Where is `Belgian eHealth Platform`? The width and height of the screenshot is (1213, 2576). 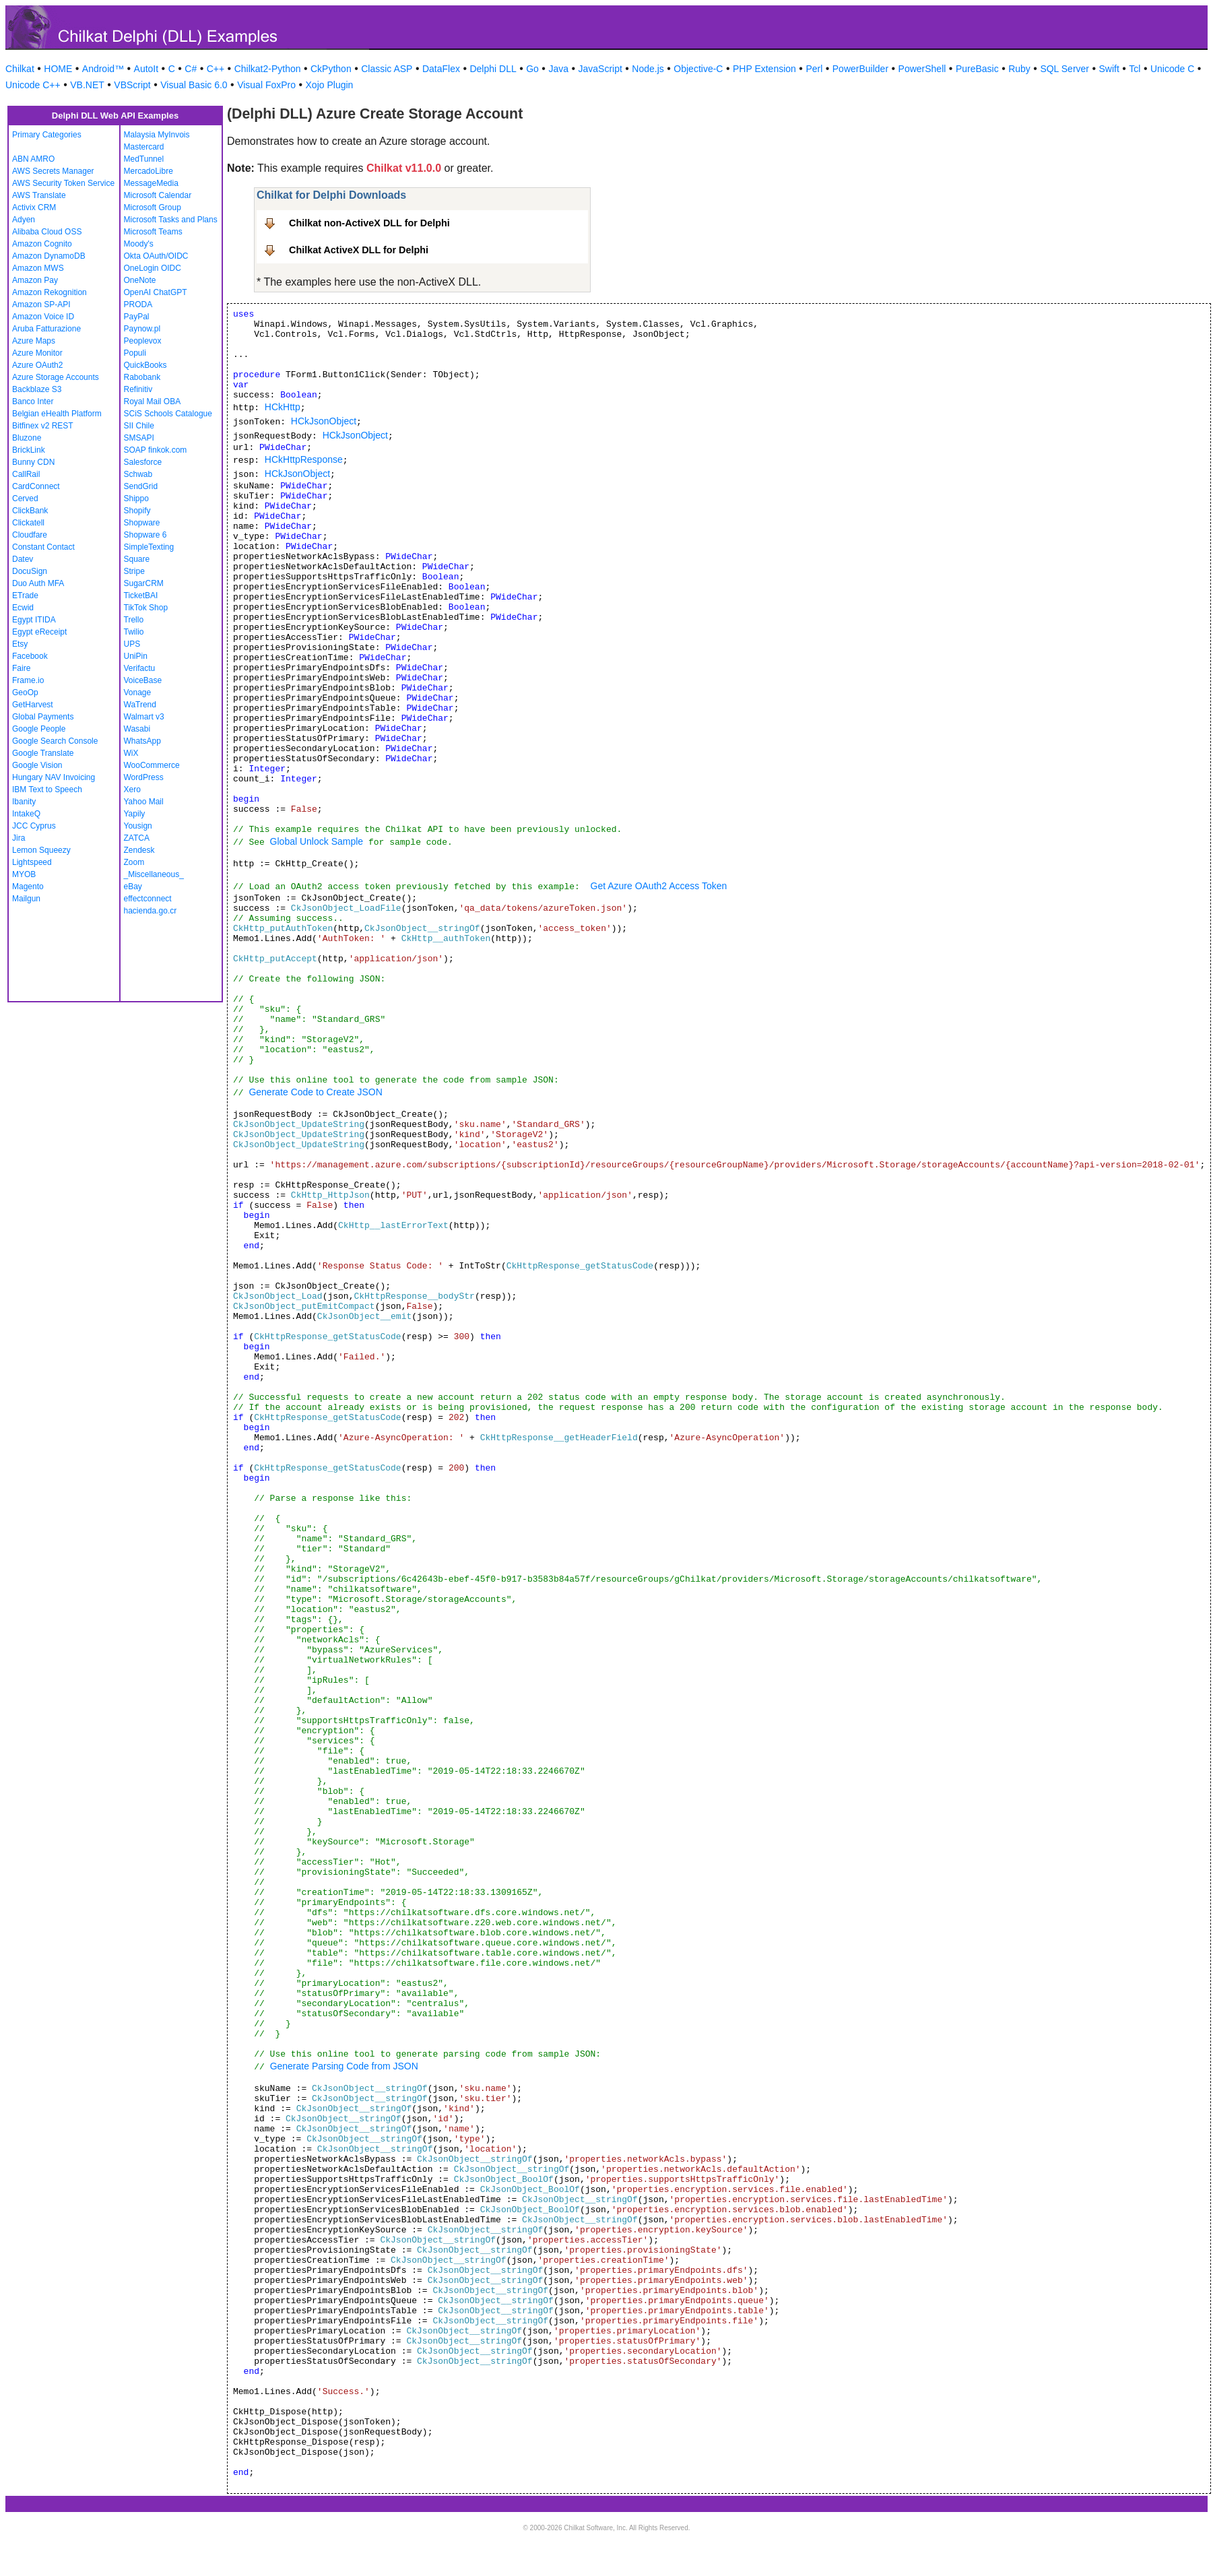
Belgian eHealth Platform is located at coordinates (57, 413).